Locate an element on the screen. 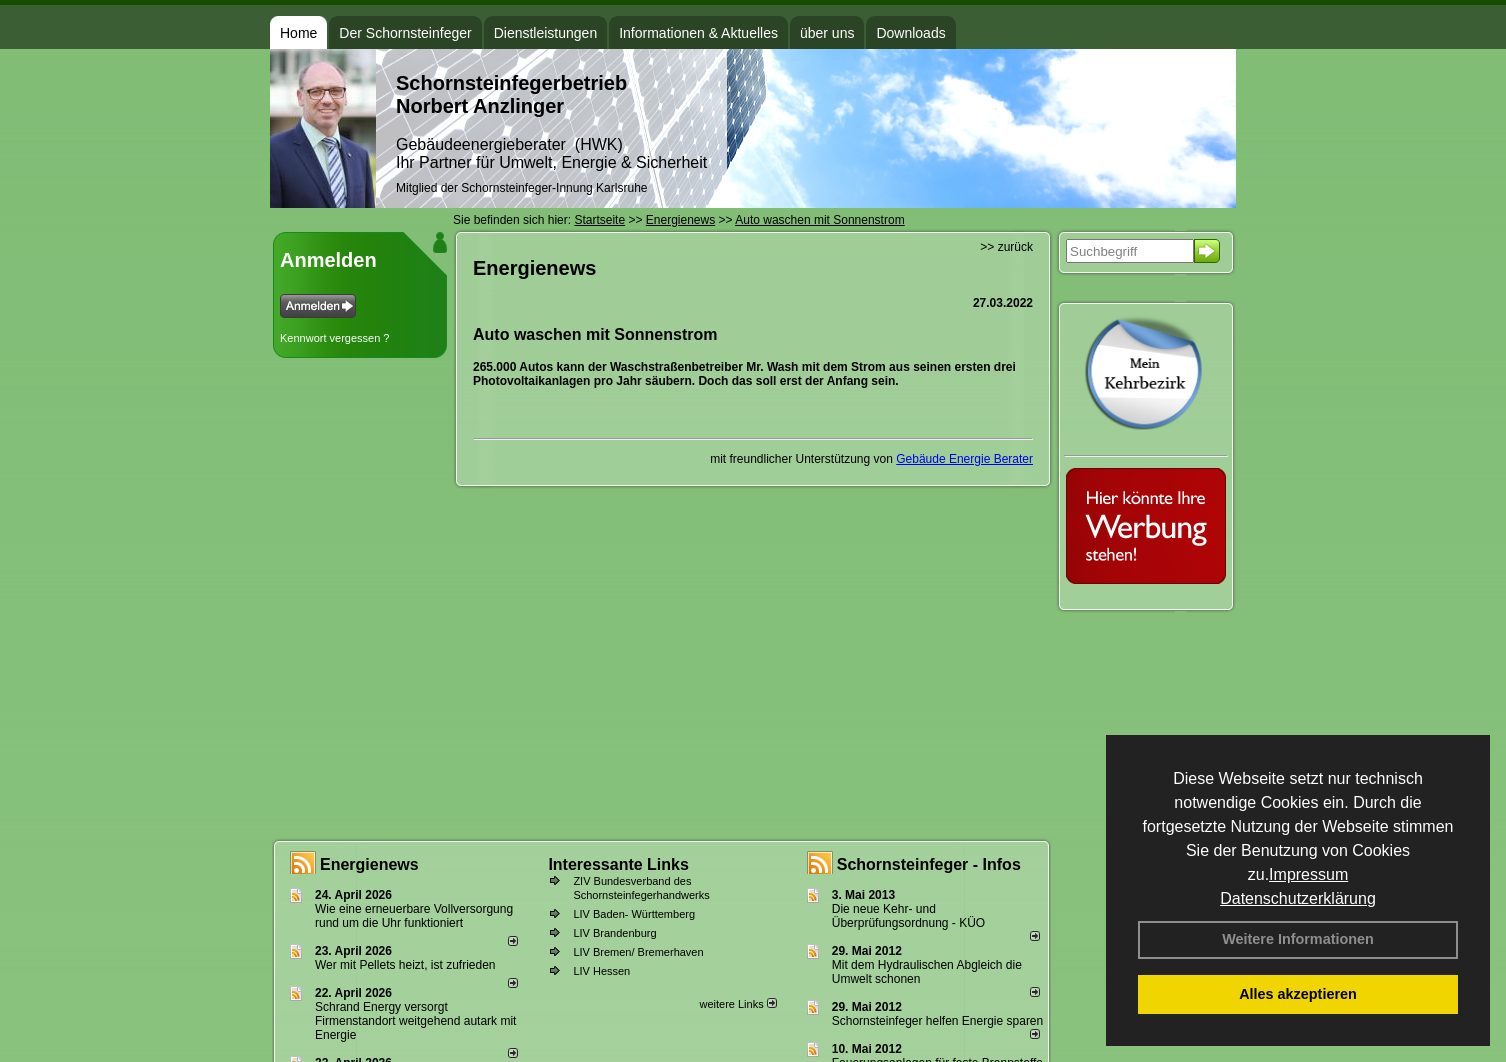 Image resolution: width=1506 pixels, height=1062 pixels. Informationen & Aktuelles is located at coordinates (698, 33).